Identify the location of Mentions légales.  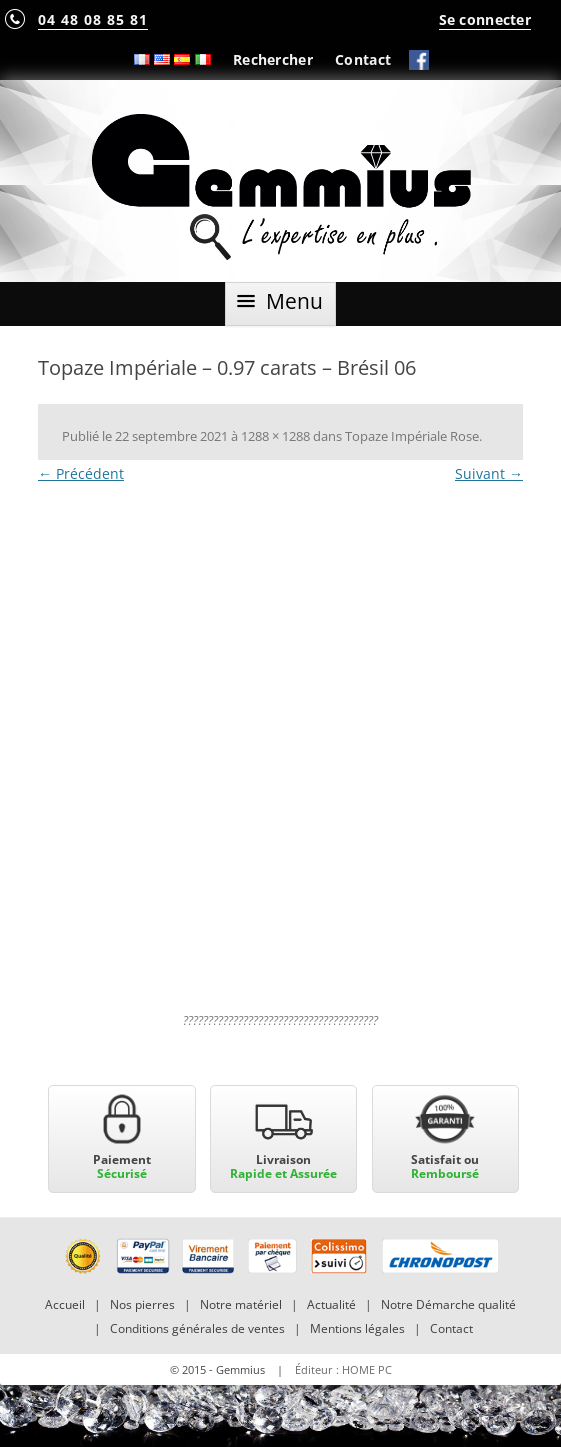
(357, 1328).